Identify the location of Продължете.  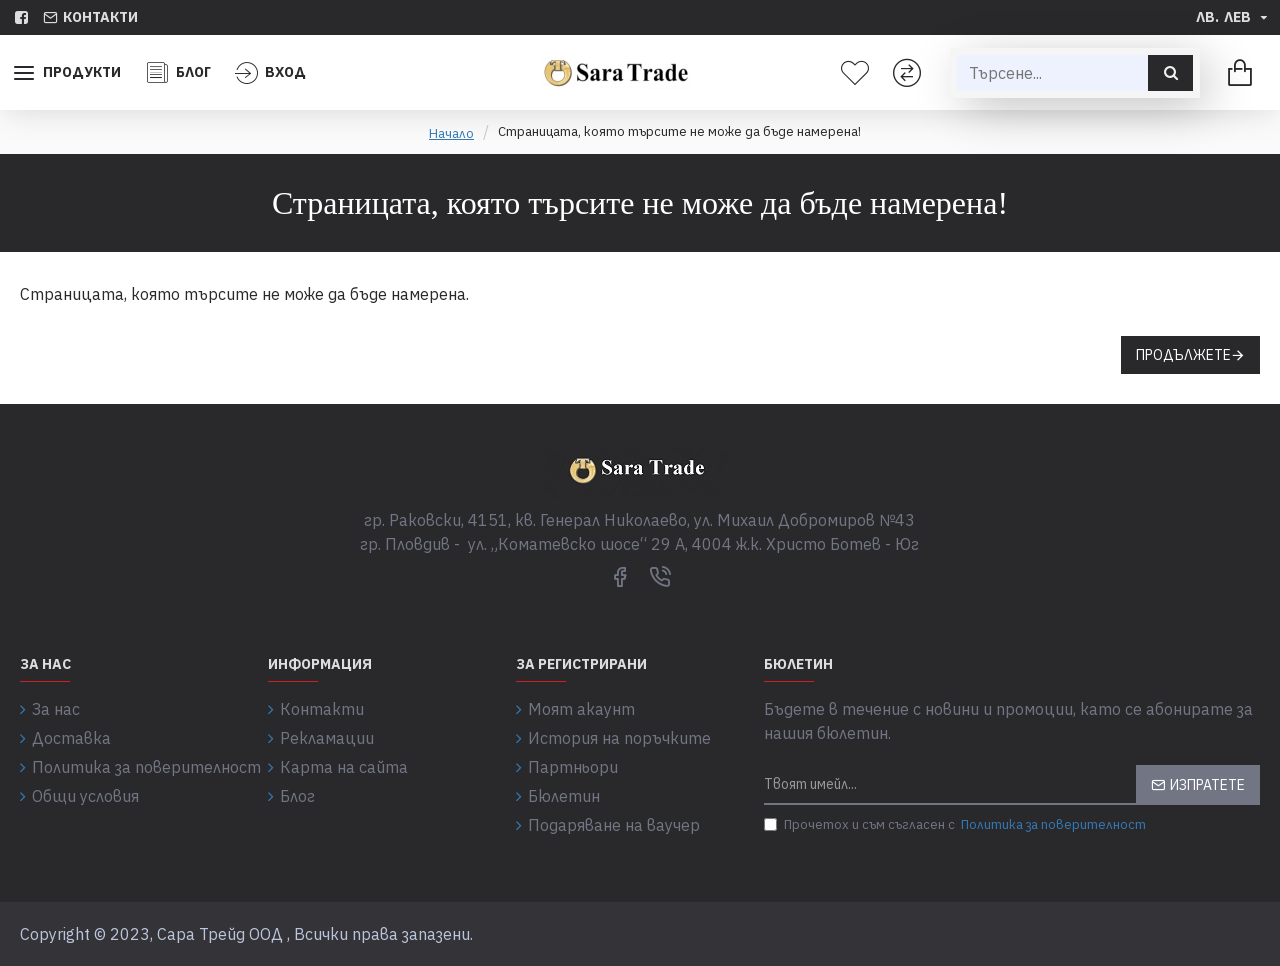
(1183, 355).